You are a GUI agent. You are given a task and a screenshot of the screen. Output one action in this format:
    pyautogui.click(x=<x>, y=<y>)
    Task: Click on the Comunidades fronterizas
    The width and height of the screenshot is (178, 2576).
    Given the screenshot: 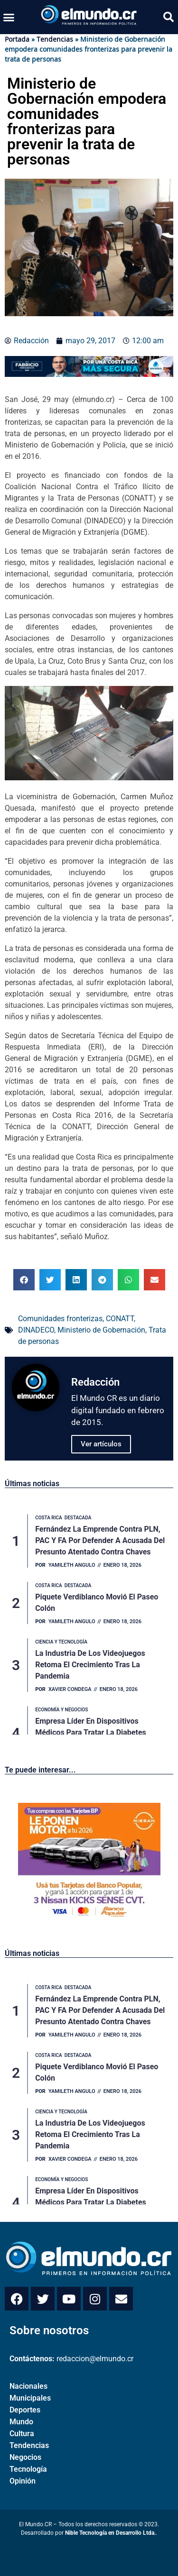 What is the action you would take?
    pyautogui.click(x=60, y=1318)
    